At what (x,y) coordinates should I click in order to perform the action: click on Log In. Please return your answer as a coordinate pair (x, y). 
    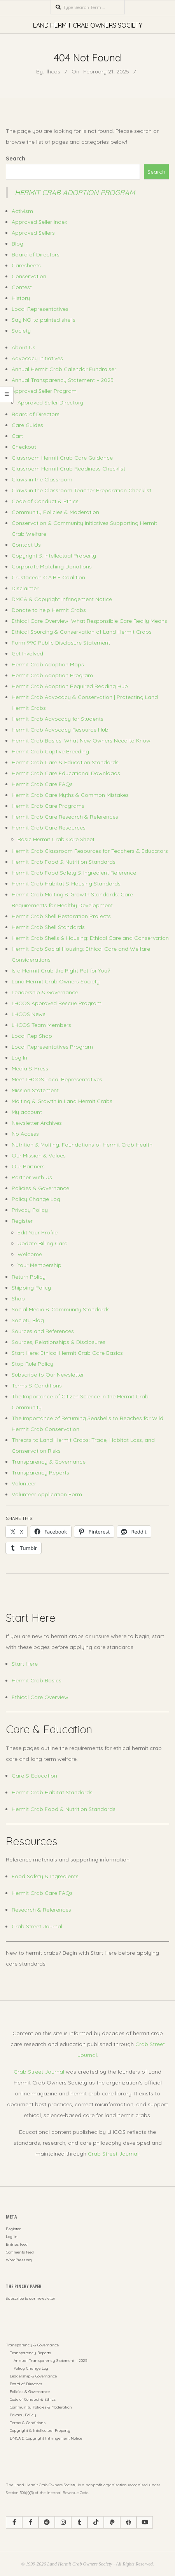
    Looking at the image, I should click on (19, 1057).